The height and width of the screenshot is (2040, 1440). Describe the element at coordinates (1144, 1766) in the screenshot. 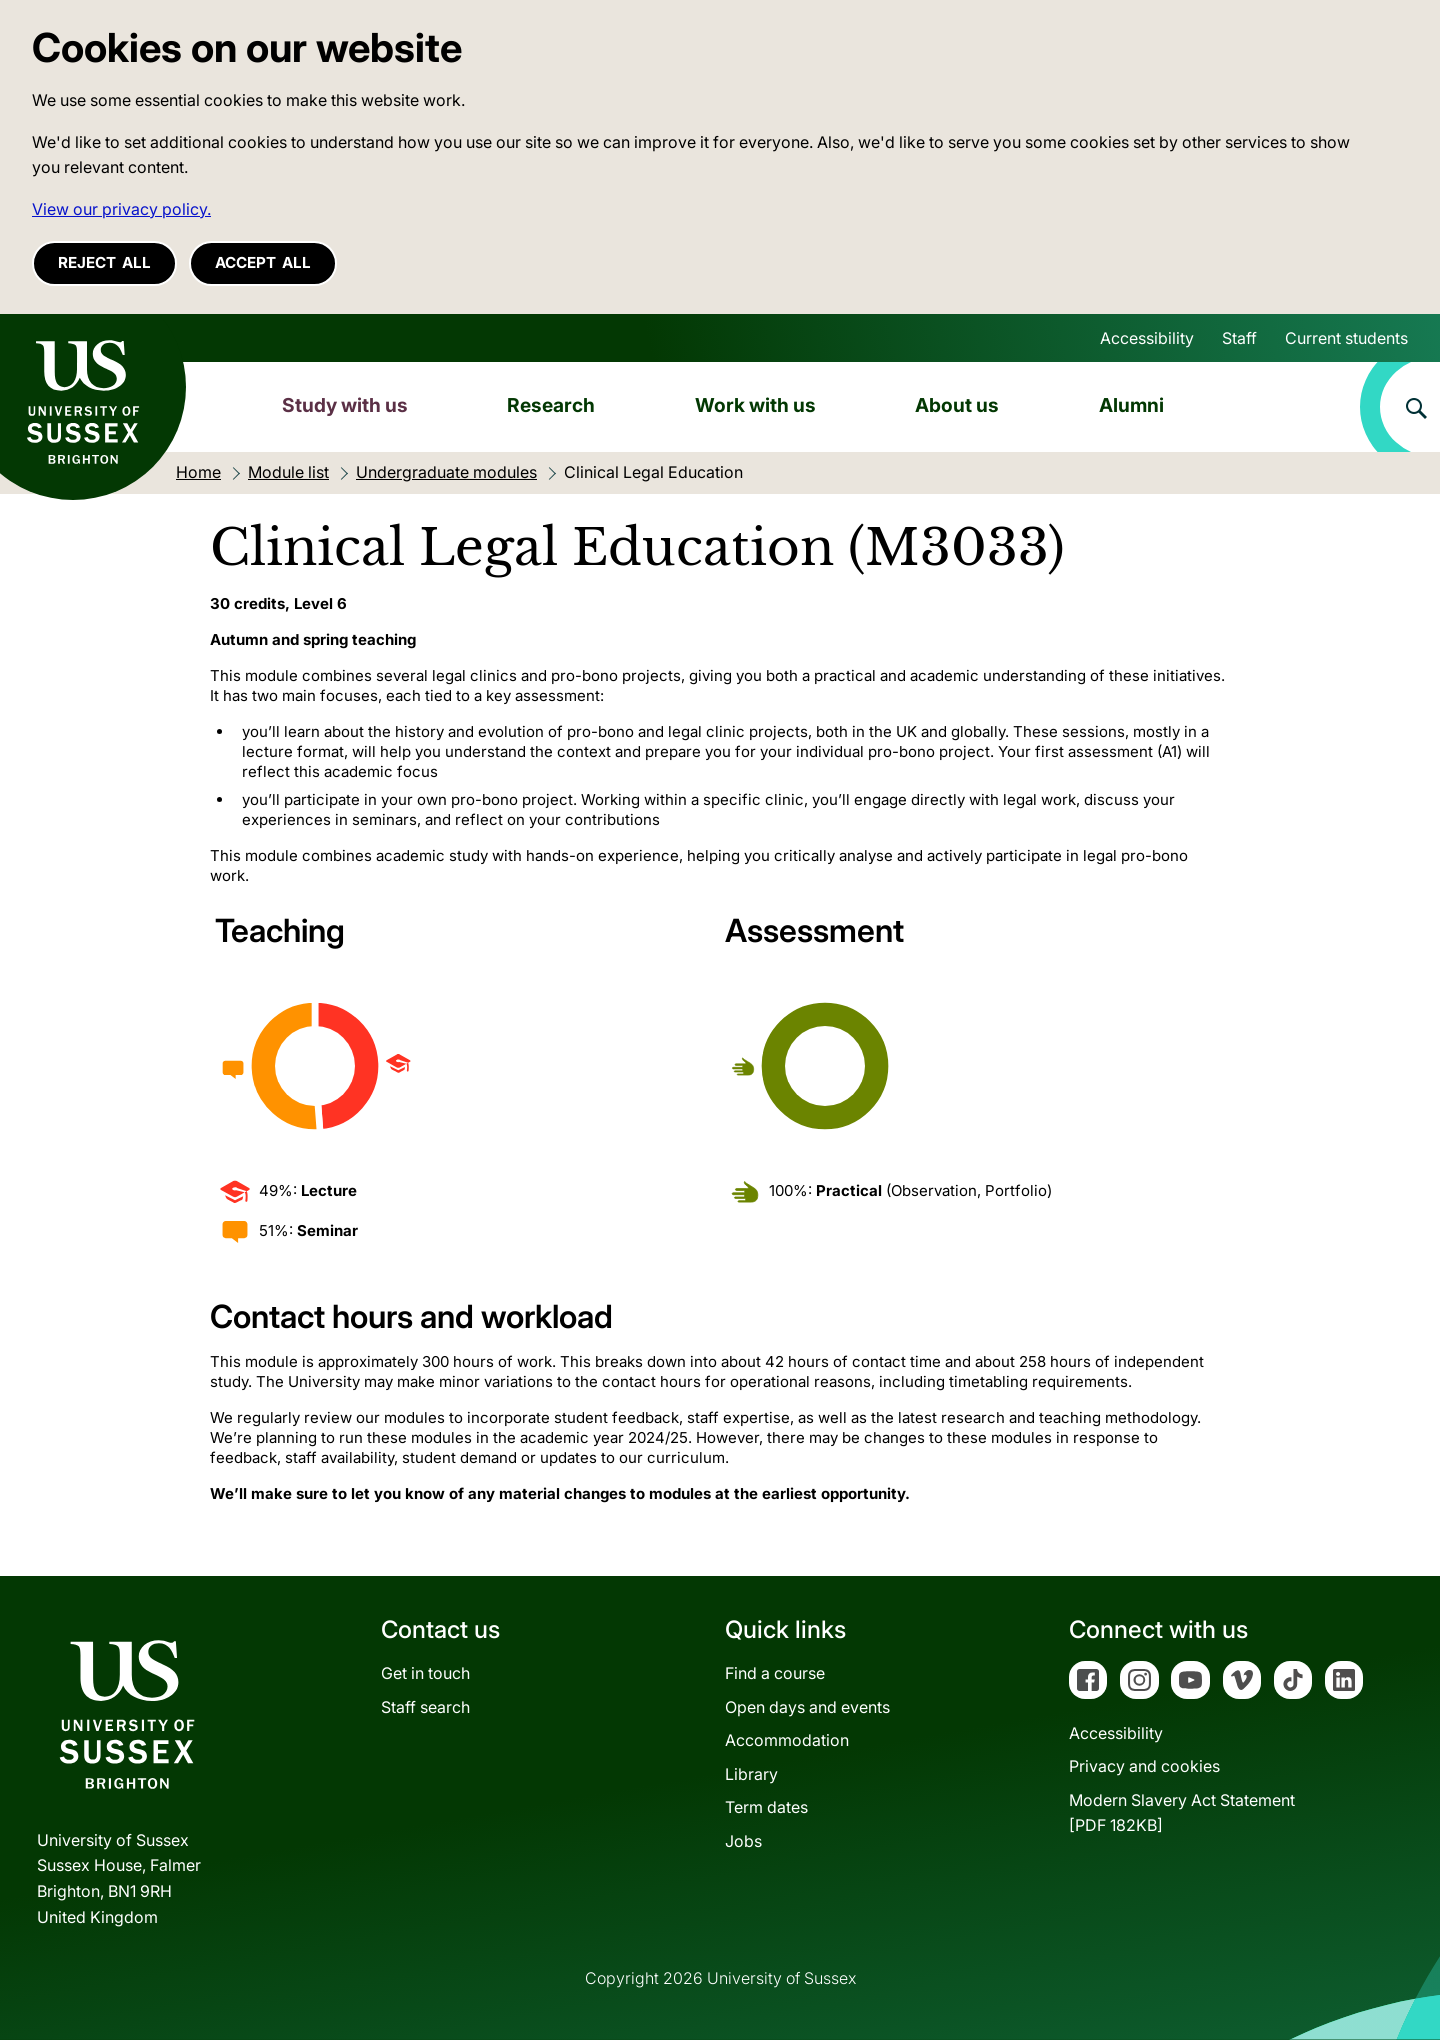

I see `Privacy and cookies` at that location.